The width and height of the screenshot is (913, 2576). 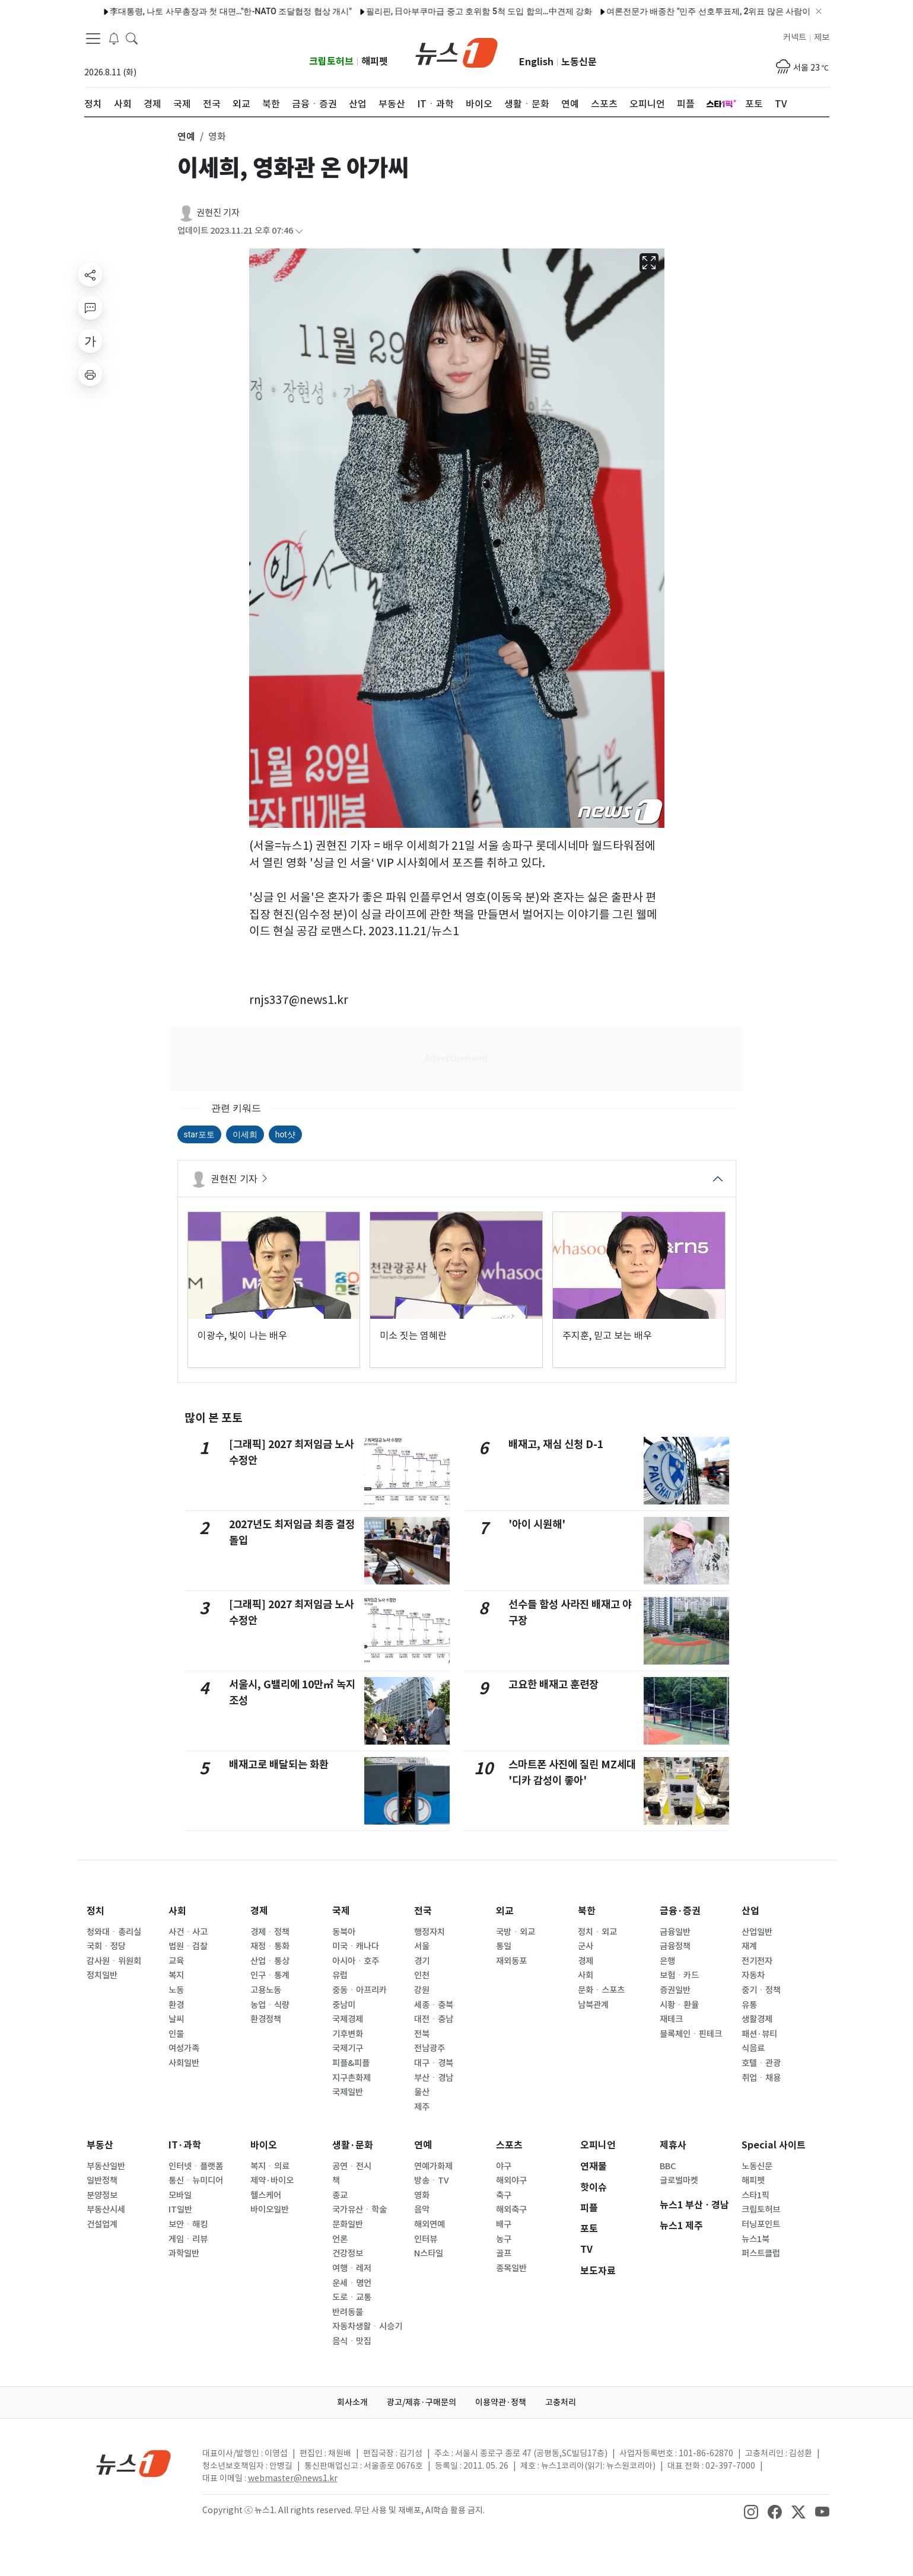 I want to click on 정치ㆍ외교, so click(x=597, y=1932).